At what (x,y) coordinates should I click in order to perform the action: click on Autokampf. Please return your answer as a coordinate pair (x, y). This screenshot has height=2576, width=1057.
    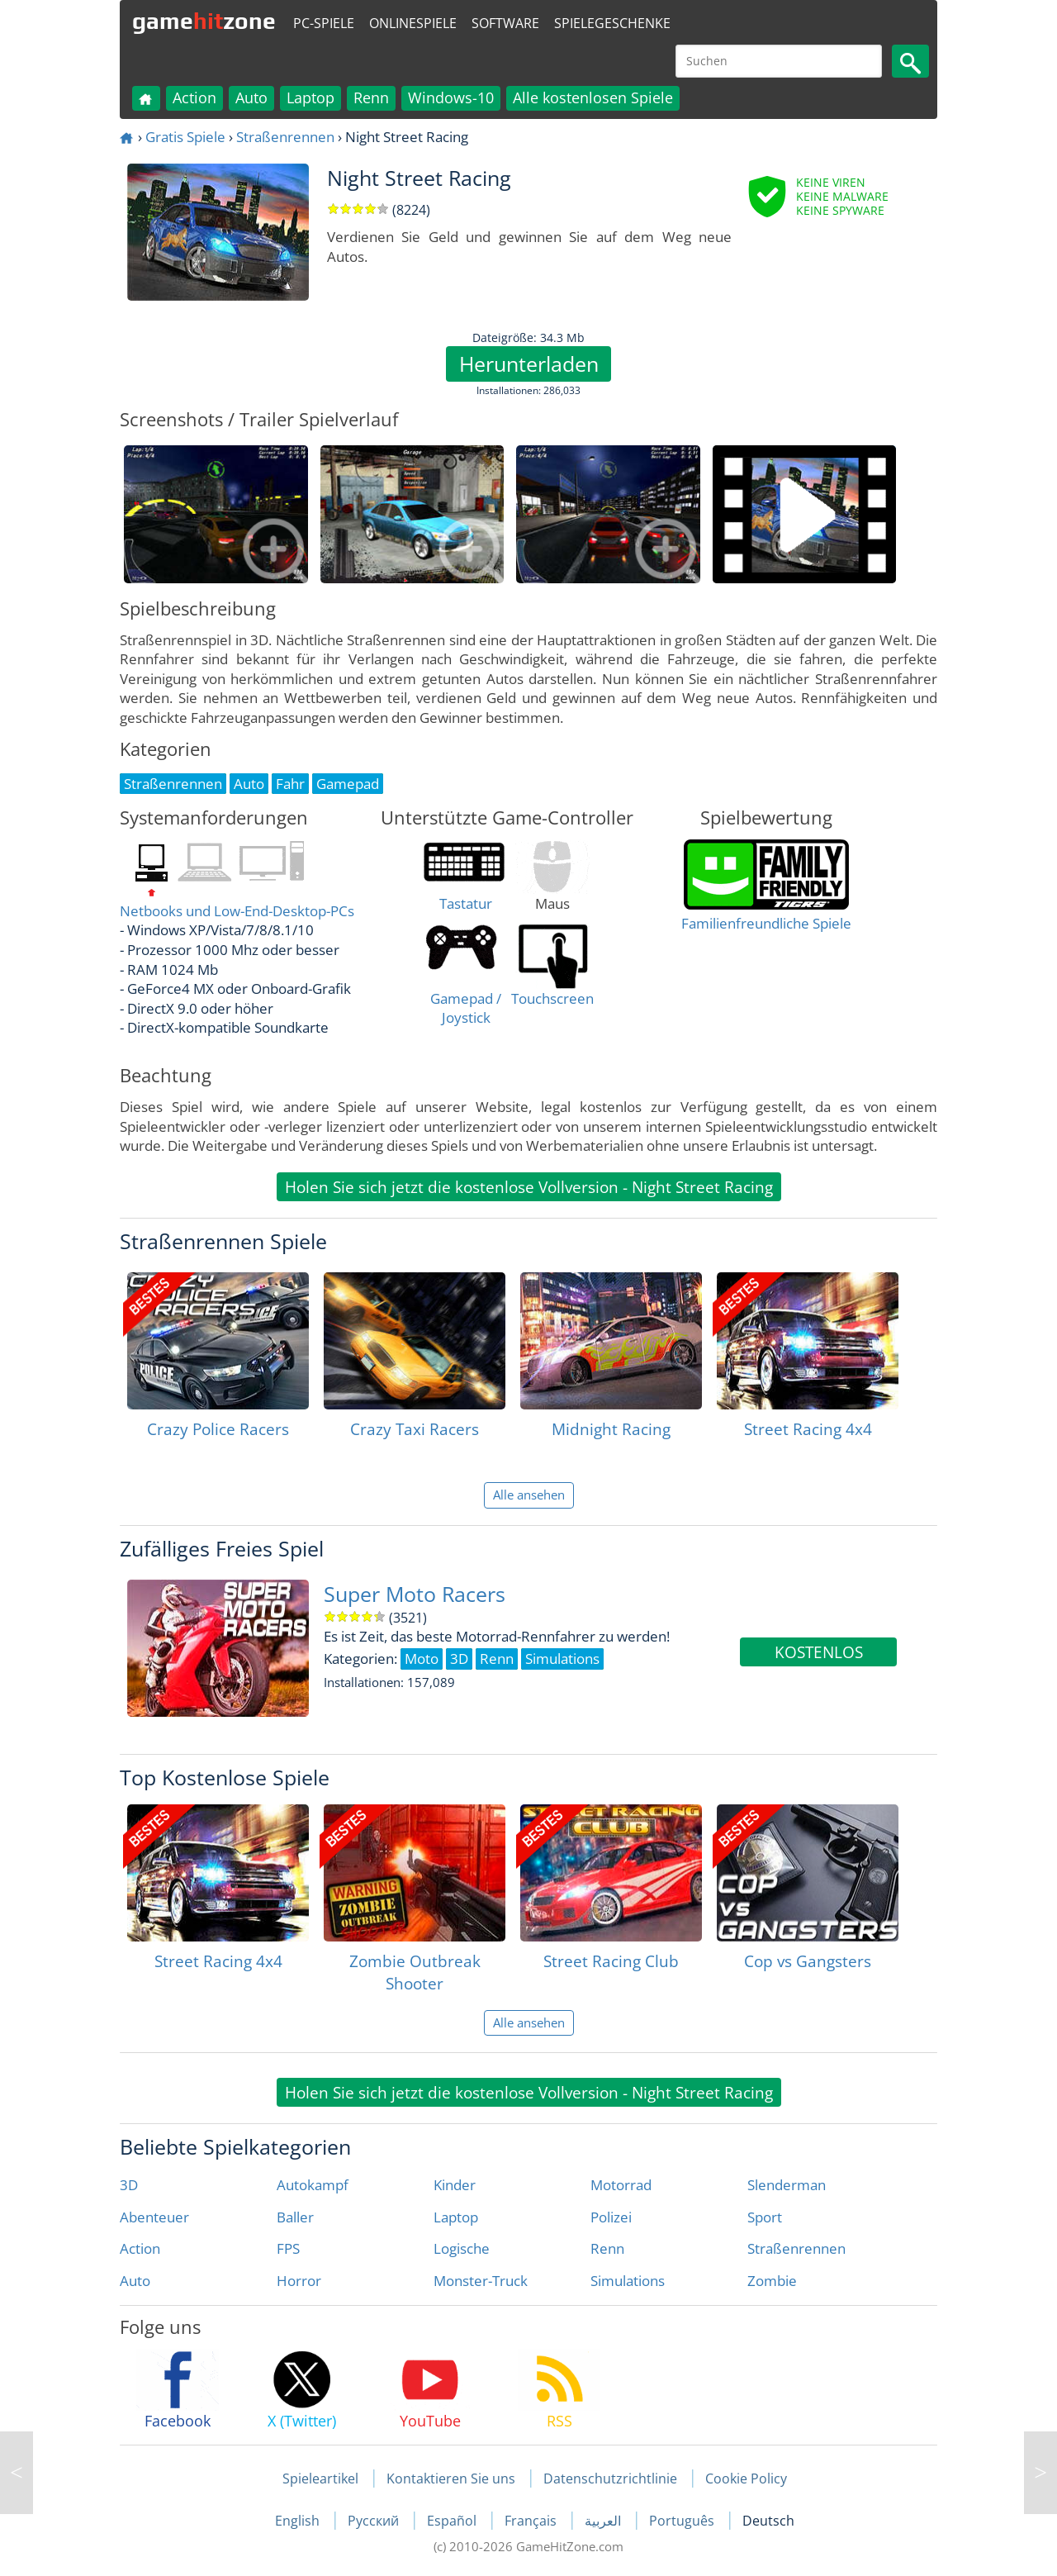
    Looking at the image, I should click on (312, 2184).